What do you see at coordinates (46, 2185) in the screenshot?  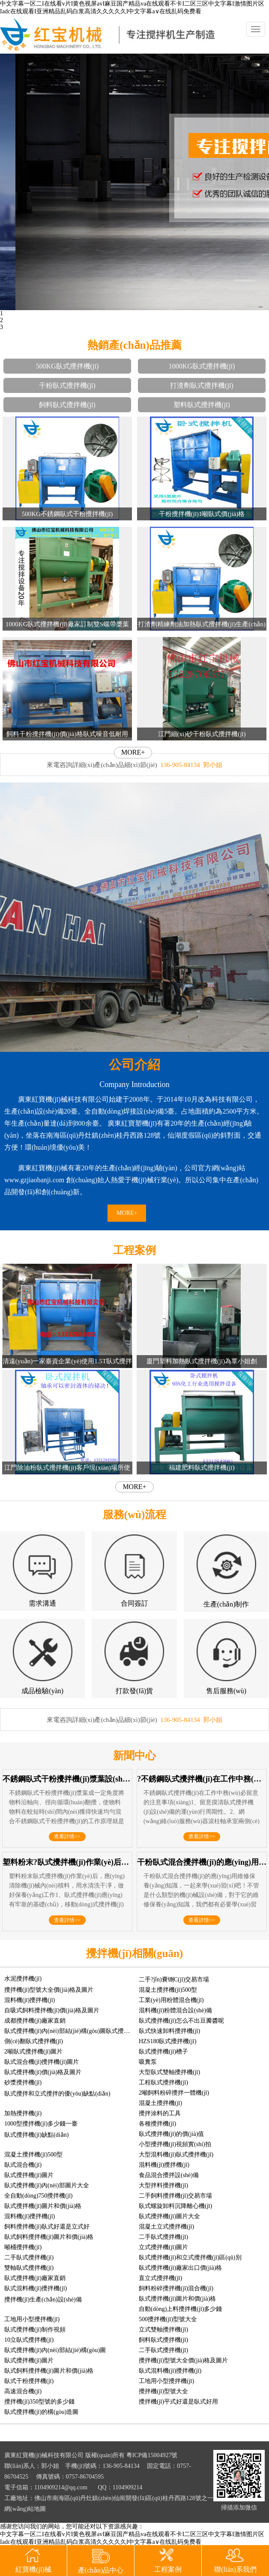 I see `臥式攪拌機(jī)內(nèi)部圖片大全` at bounding box center [46, 2185].